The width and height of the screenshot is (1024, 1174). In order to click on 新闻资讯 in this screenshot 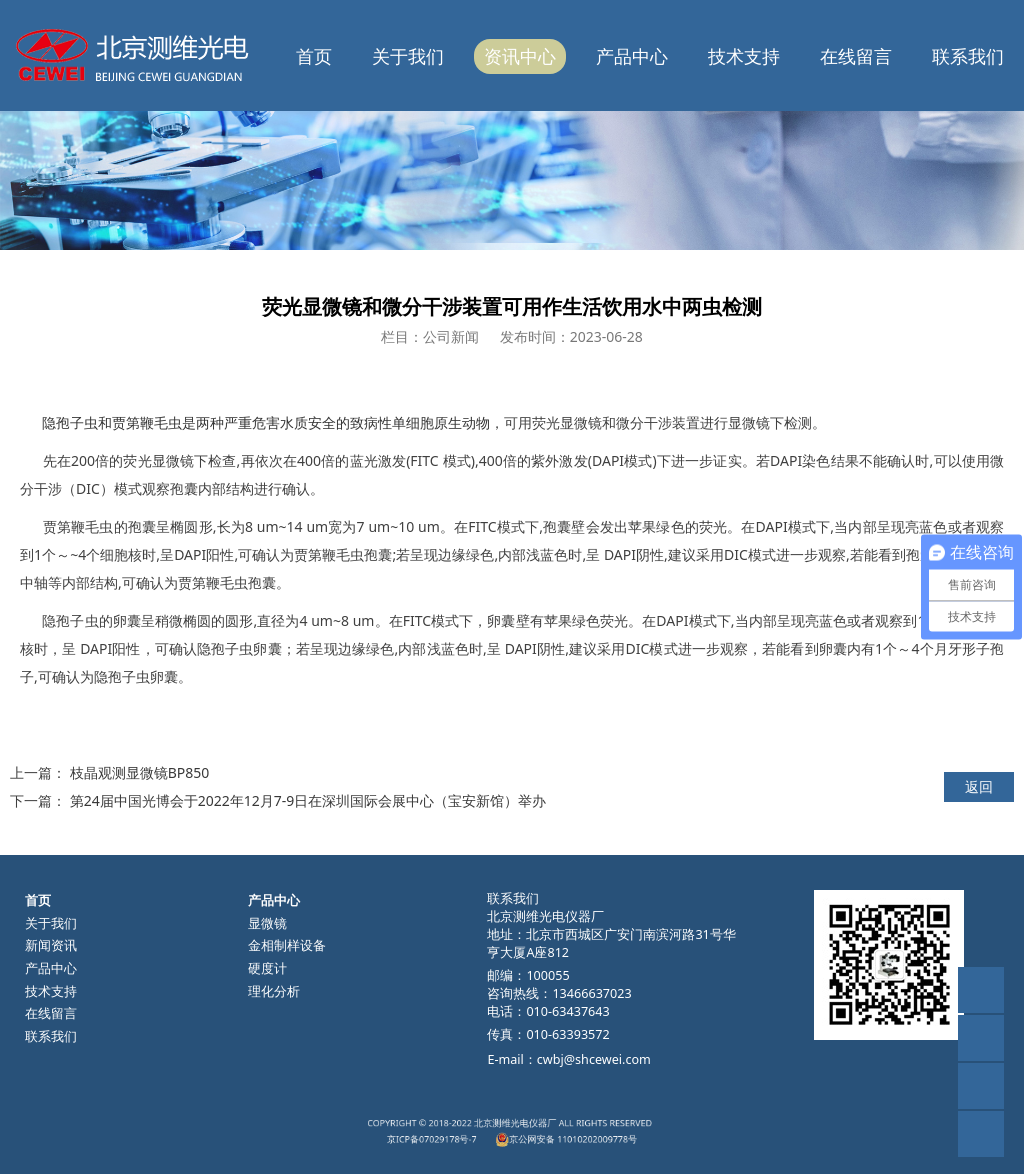, I will do `click(51, 945)`.